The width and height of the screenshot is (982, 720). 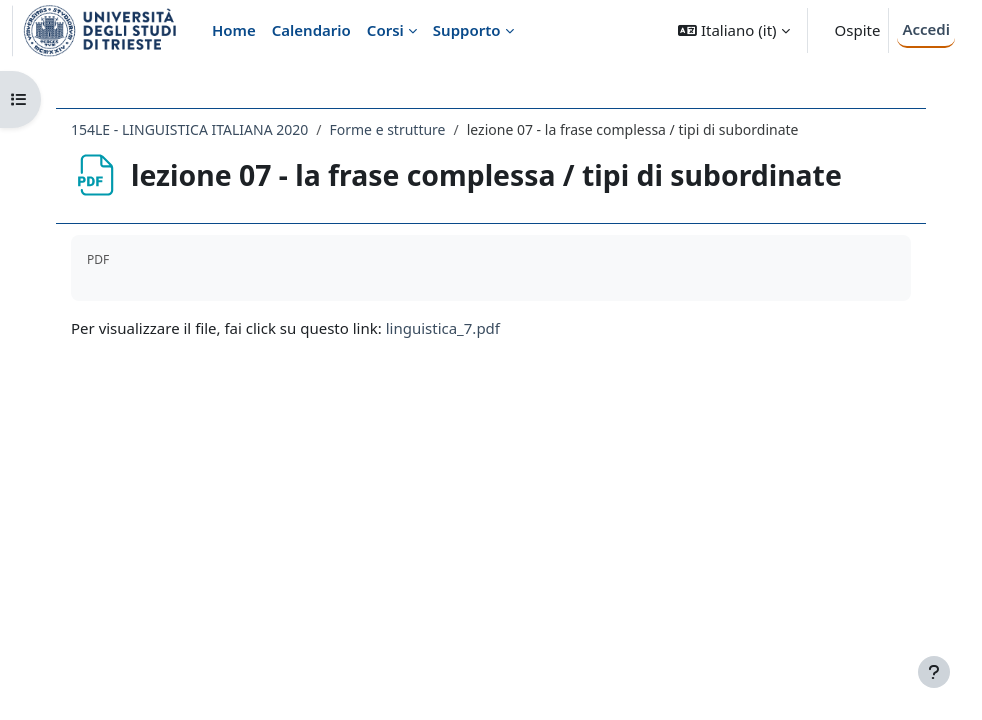 I want to click on Calendario [menuitem], so click(x=311, y=30).